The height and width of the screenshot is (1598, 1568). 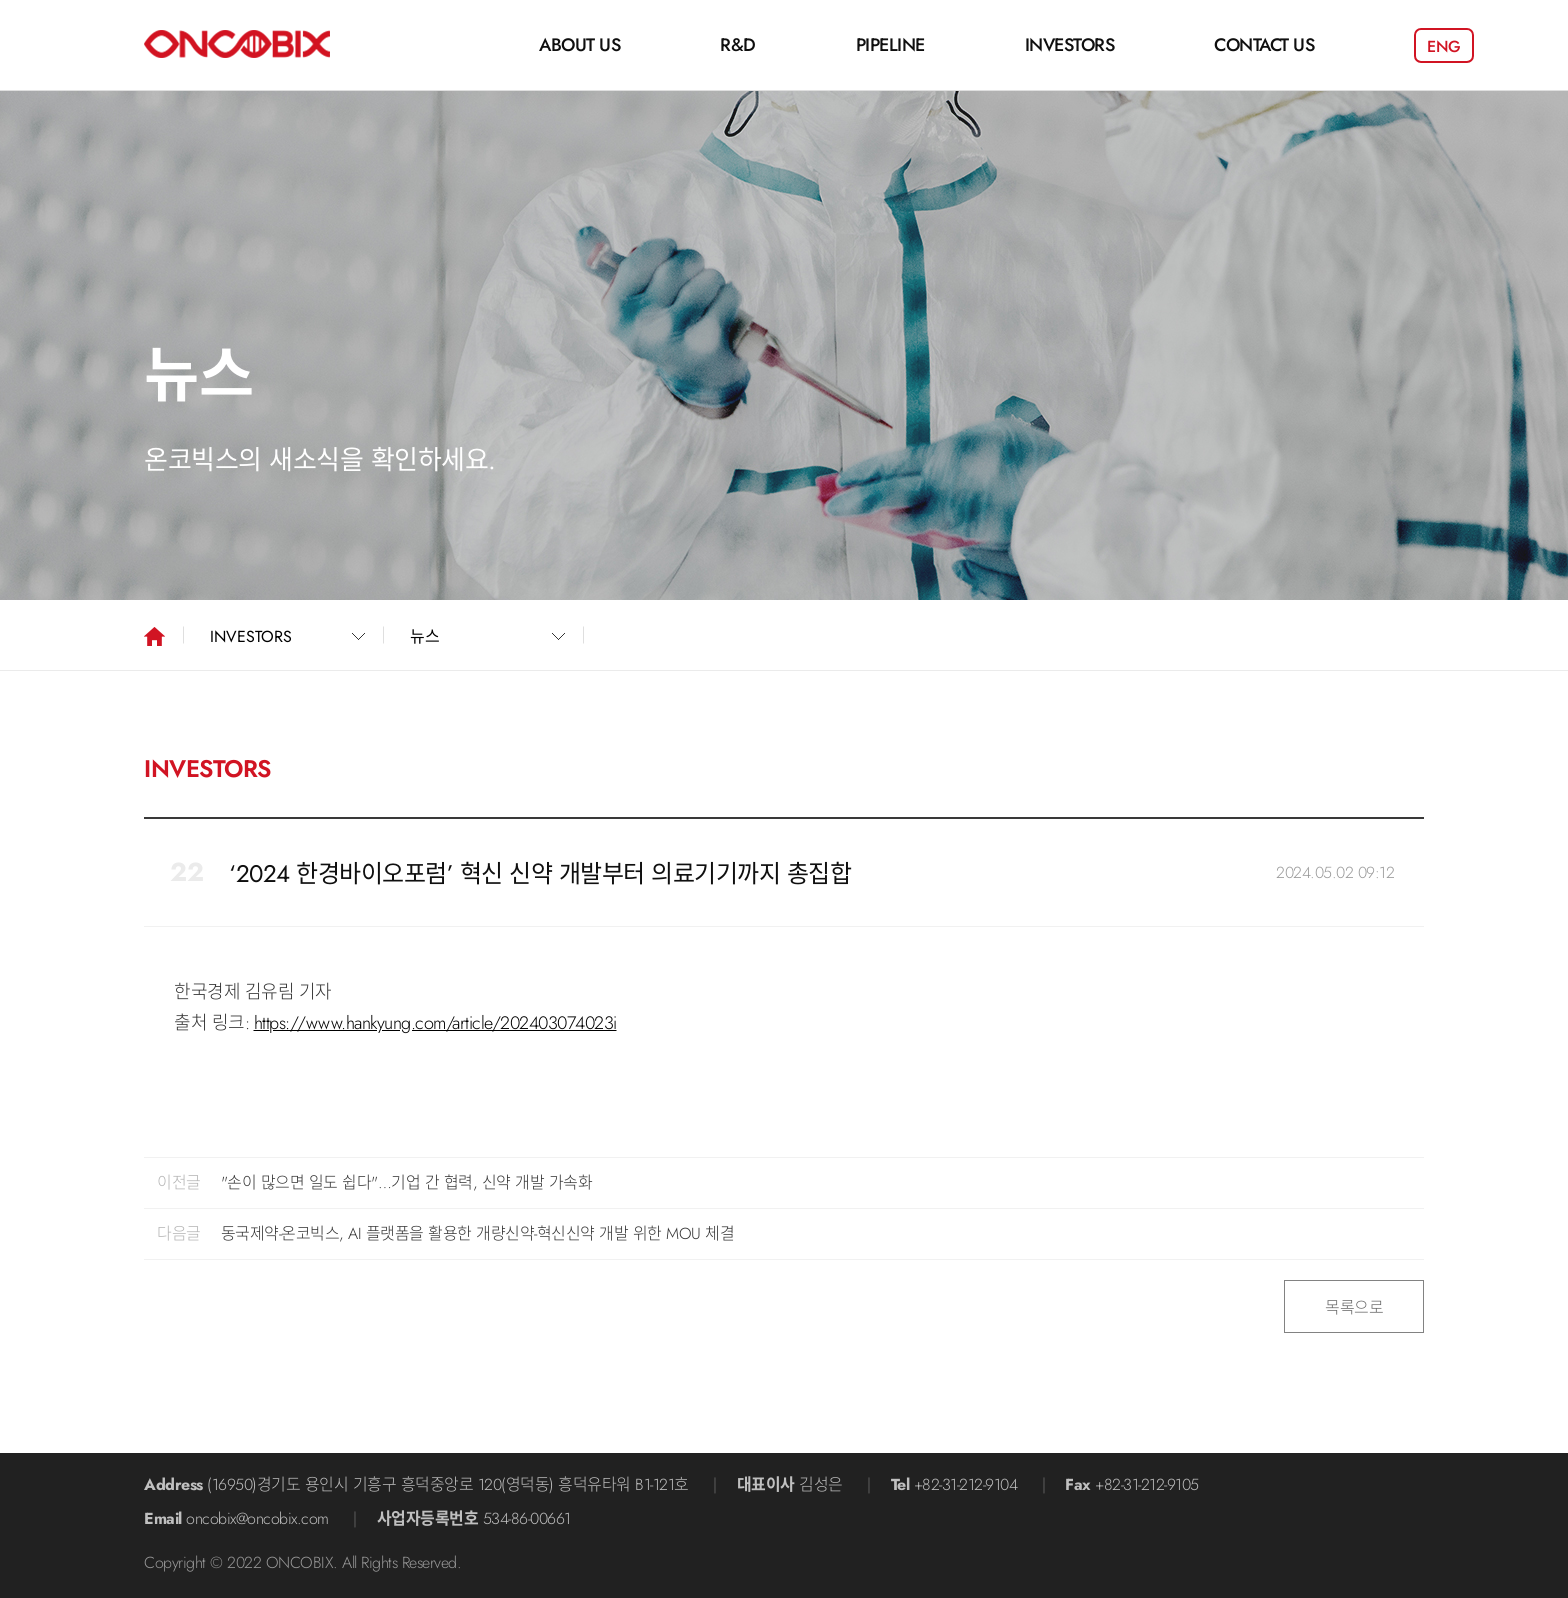 What do you see at coordinates (1264, 45) in the screenshot?
I see `CONTACT US` at bounding box center [1264, 45].